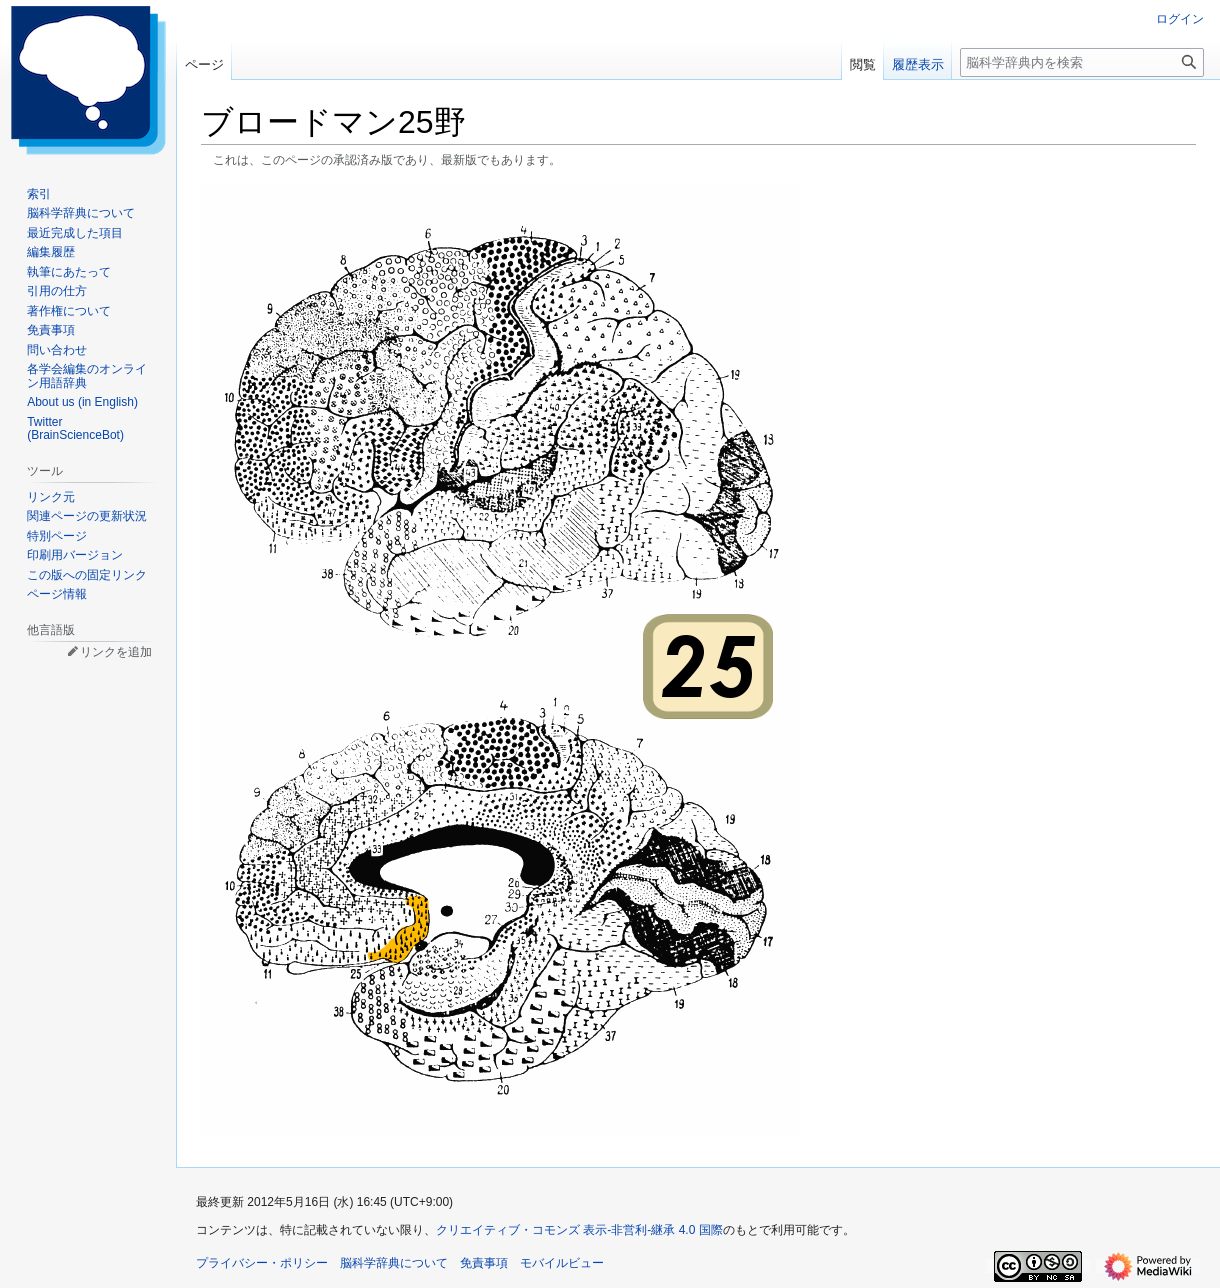 The width and height of the screenshot is (1220, 1288). Describe the element at coordinates (1082, 62) in the screenshot. I see `[脳科学辞典内を検索]` at that location.